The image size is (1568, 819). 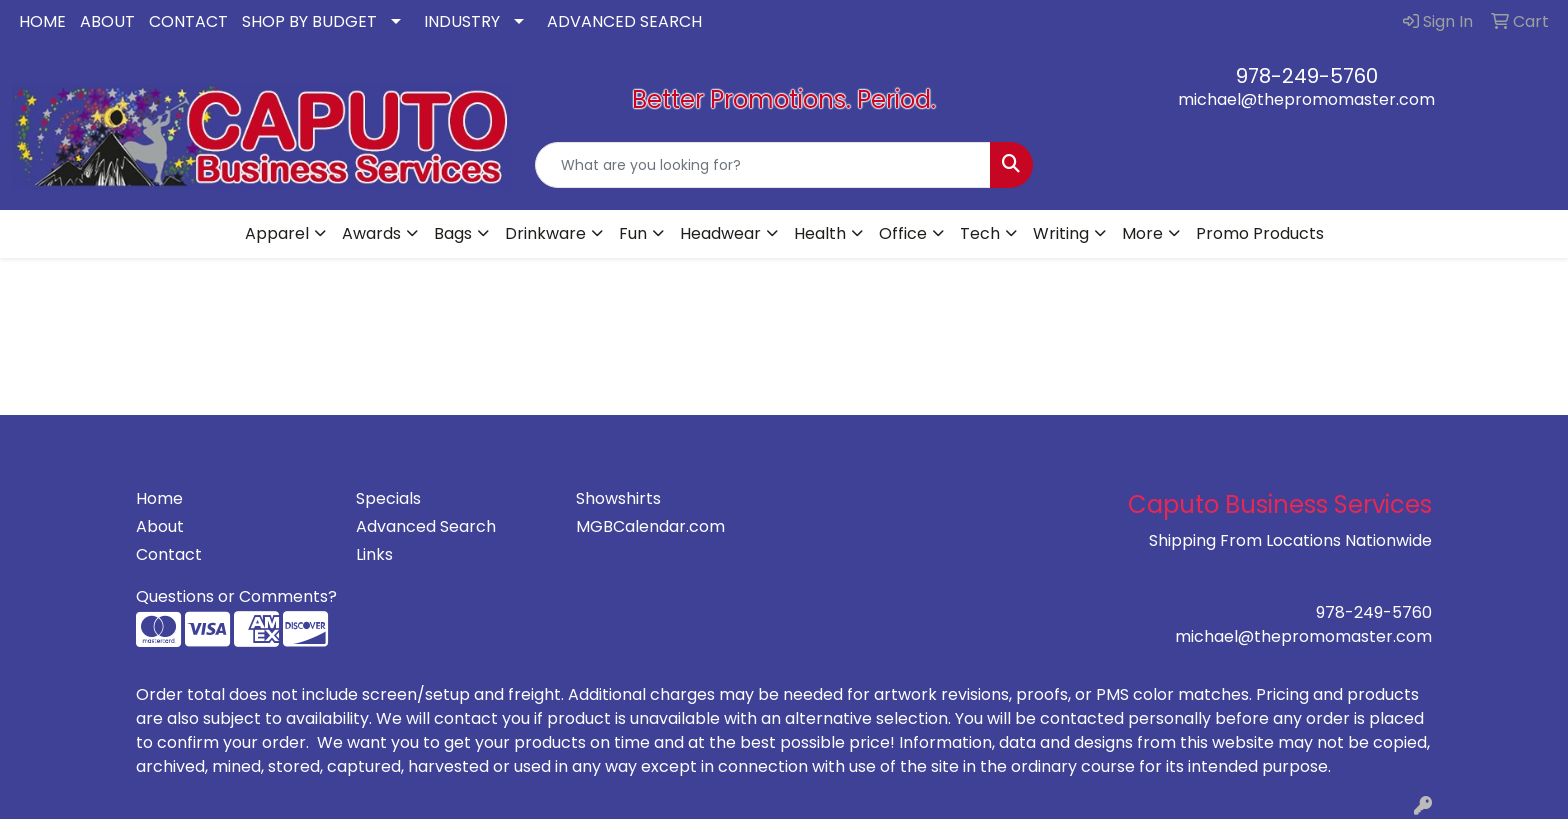 I want to click on [Quick Search], so click(x=763, y=165).